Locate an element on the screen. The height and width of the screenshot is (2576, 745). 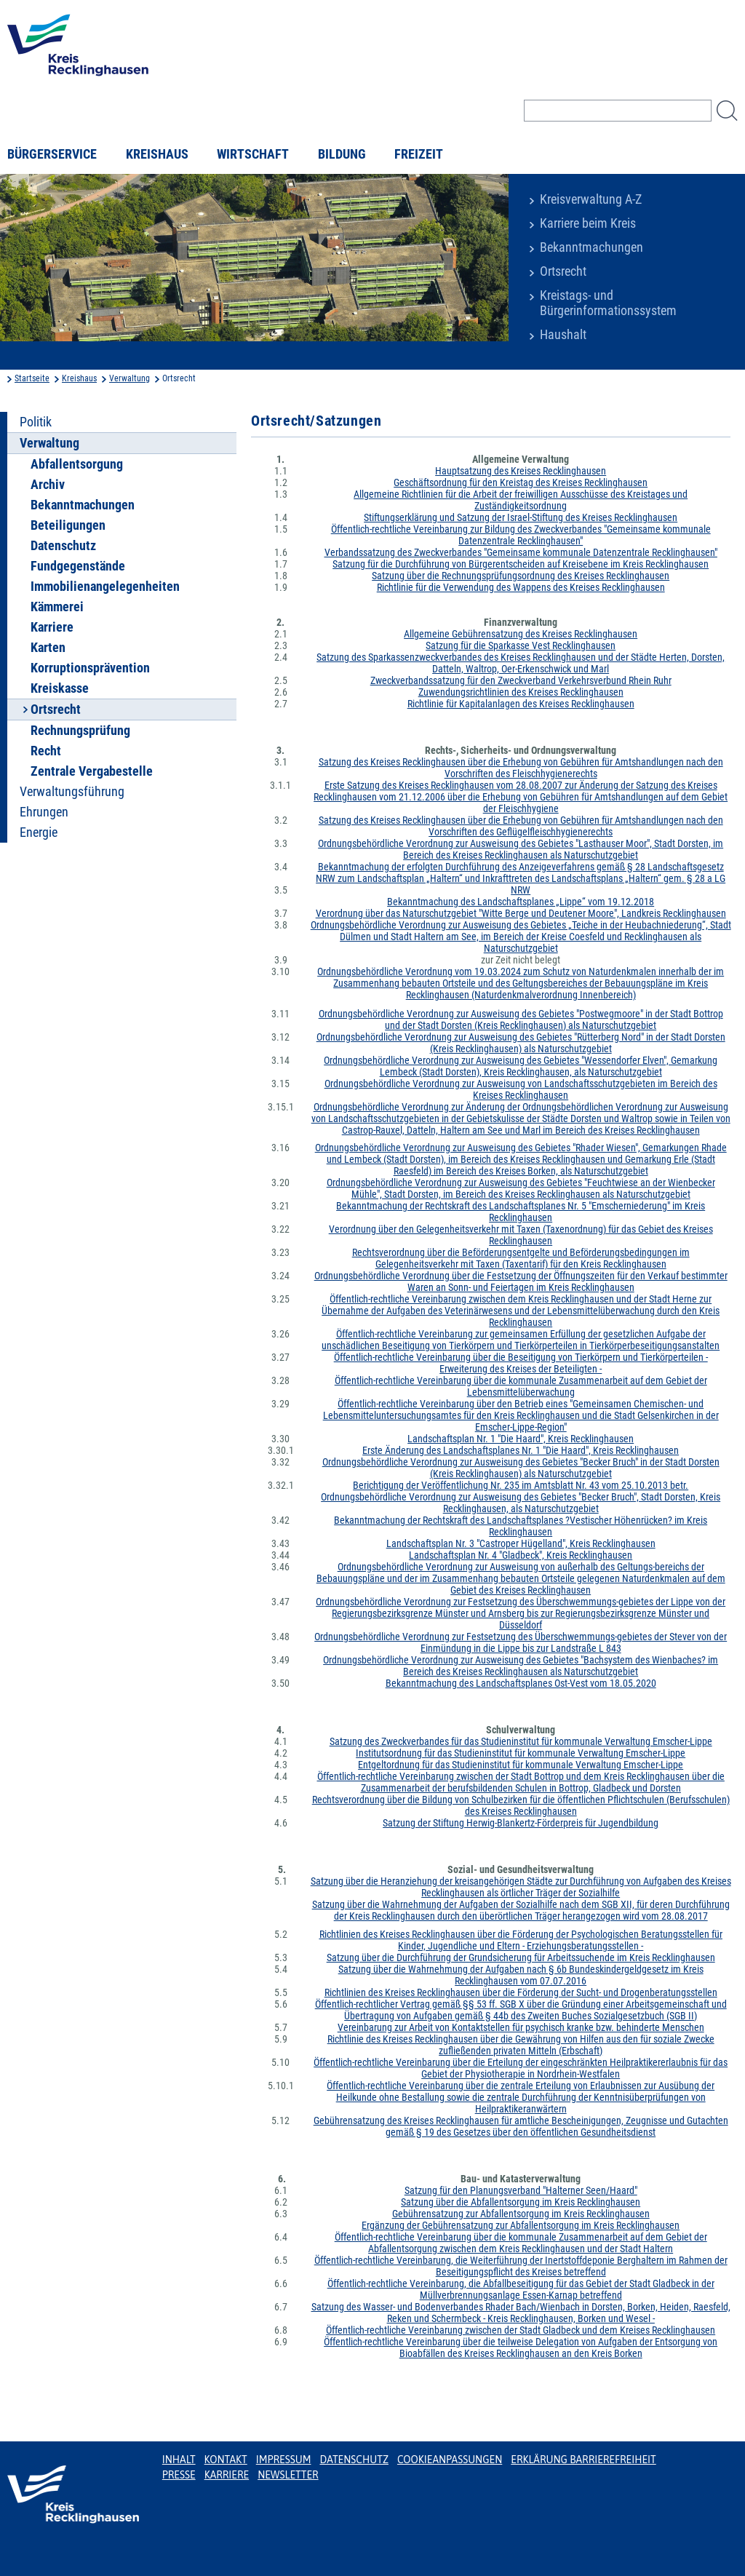
Kontakt is located at coordinates (225, 2459).